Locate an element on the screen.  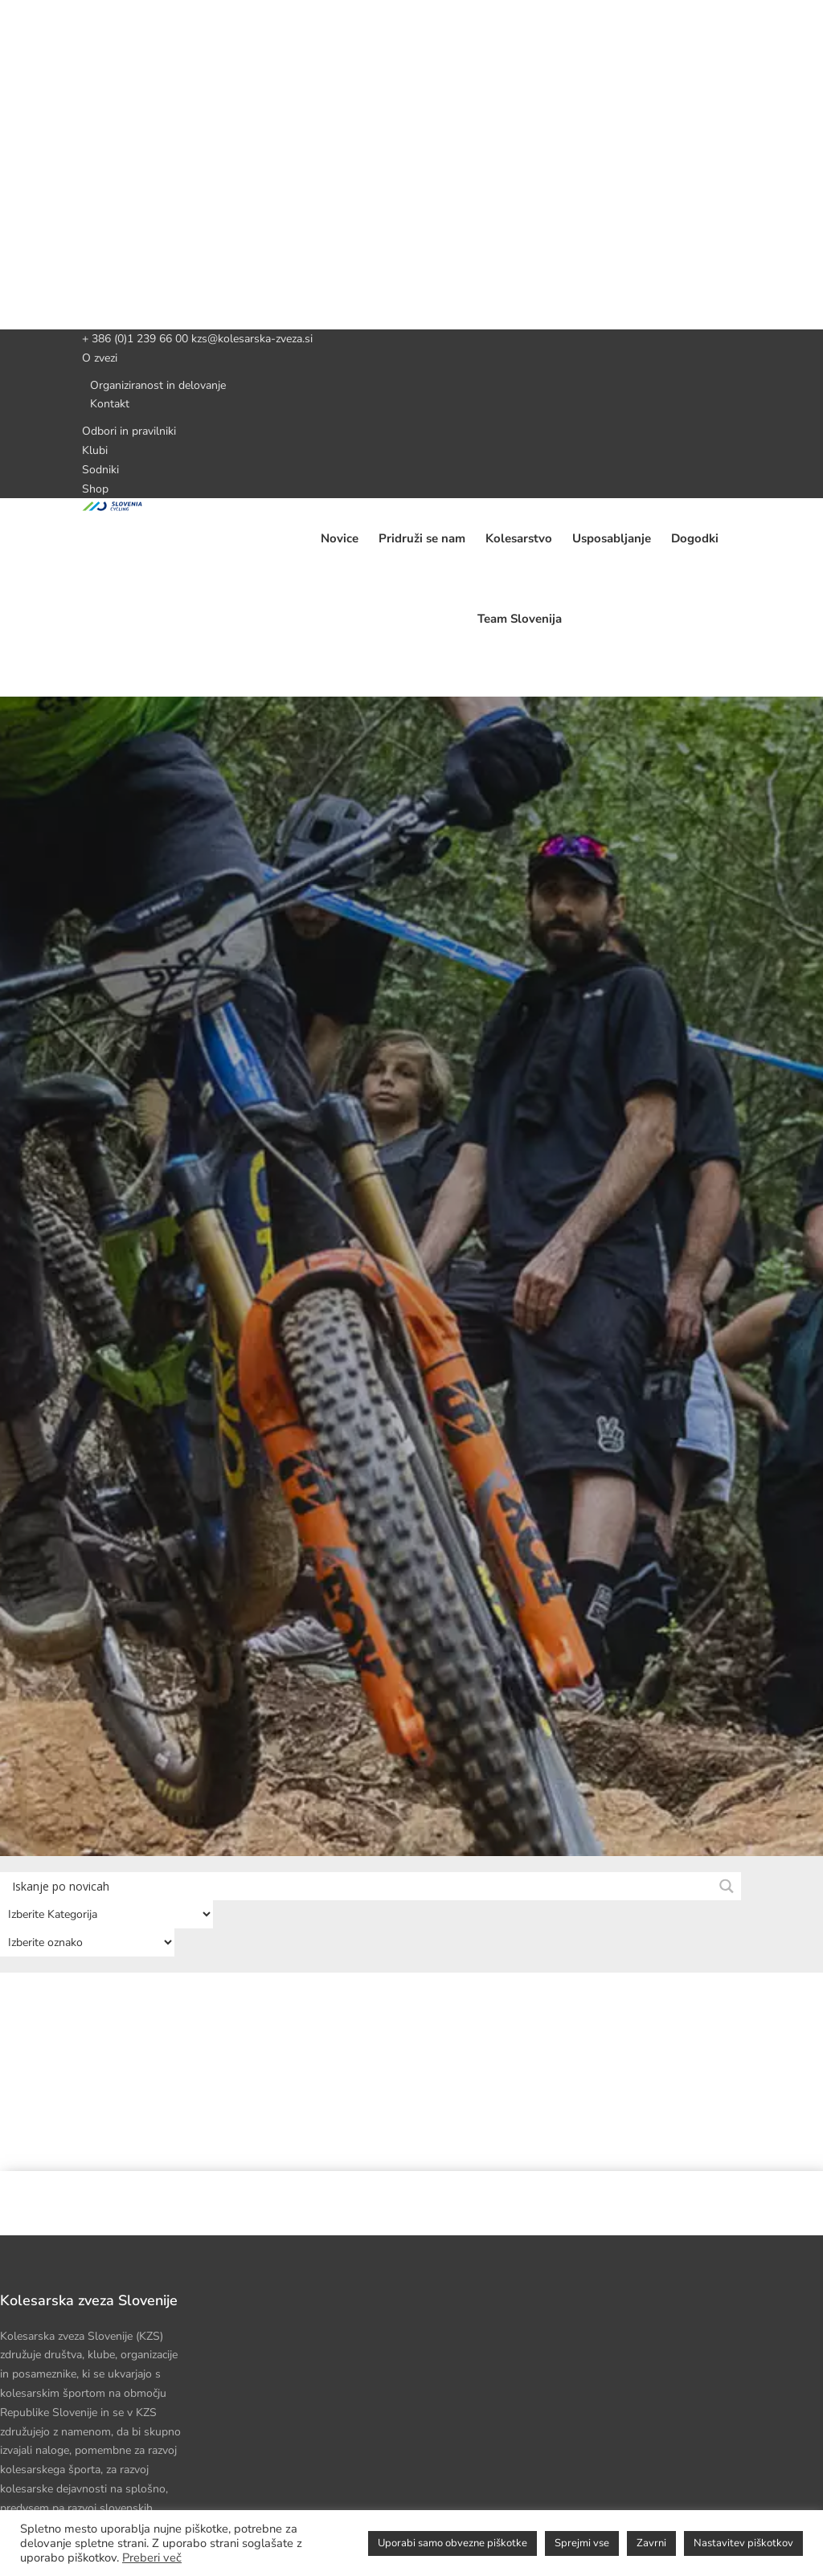
Organiziranost in delovanje is located at coordinates (158, 385).